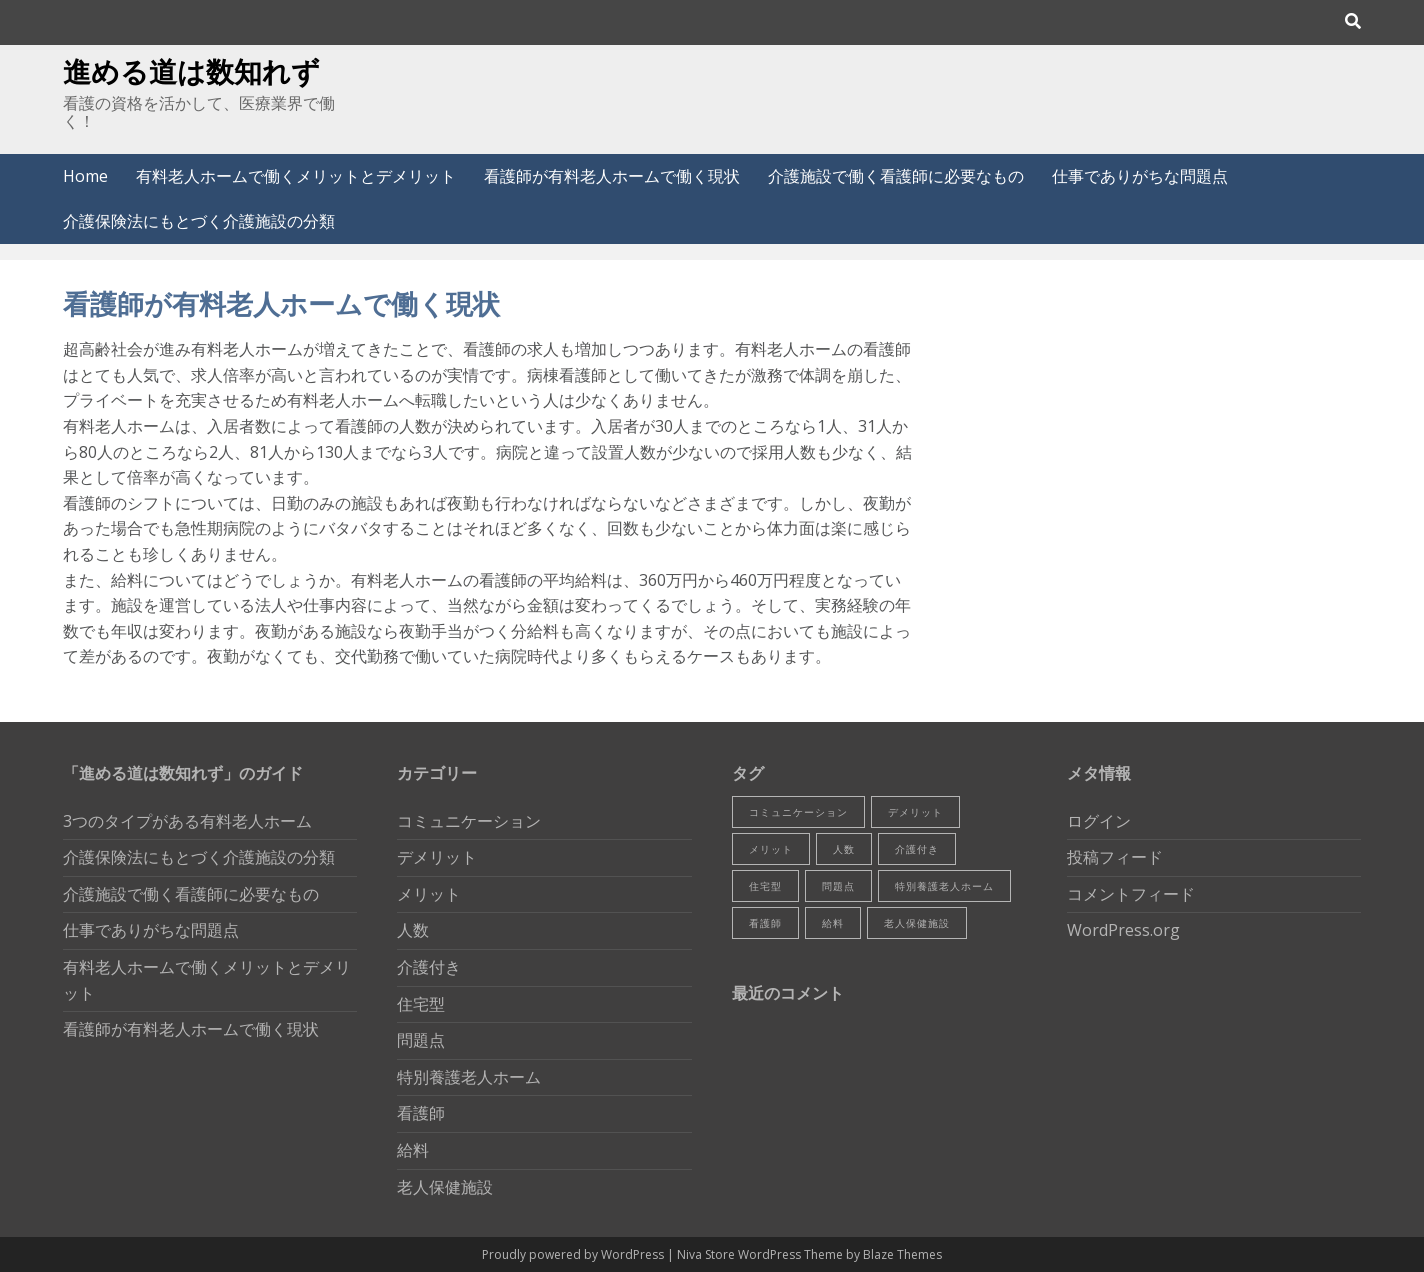  What do you see at coordinates (844, 849) in the screenshot?
I see `人数 [人数 (1個の項目)]` at bounding box center [844, 849].